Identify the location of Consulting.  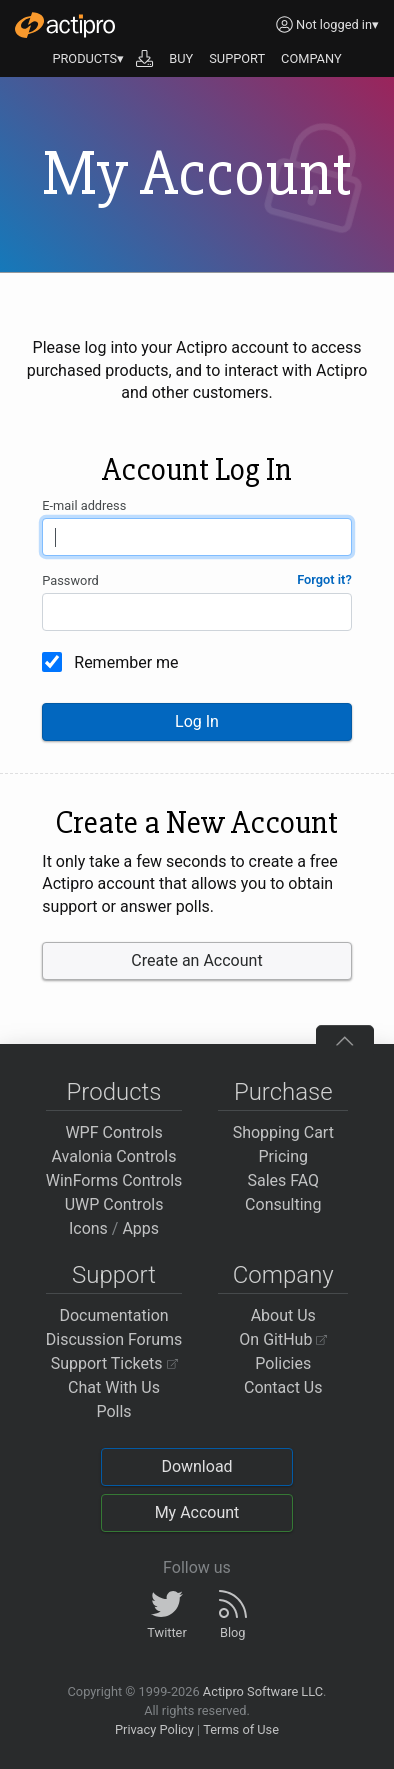
(283, 1204).